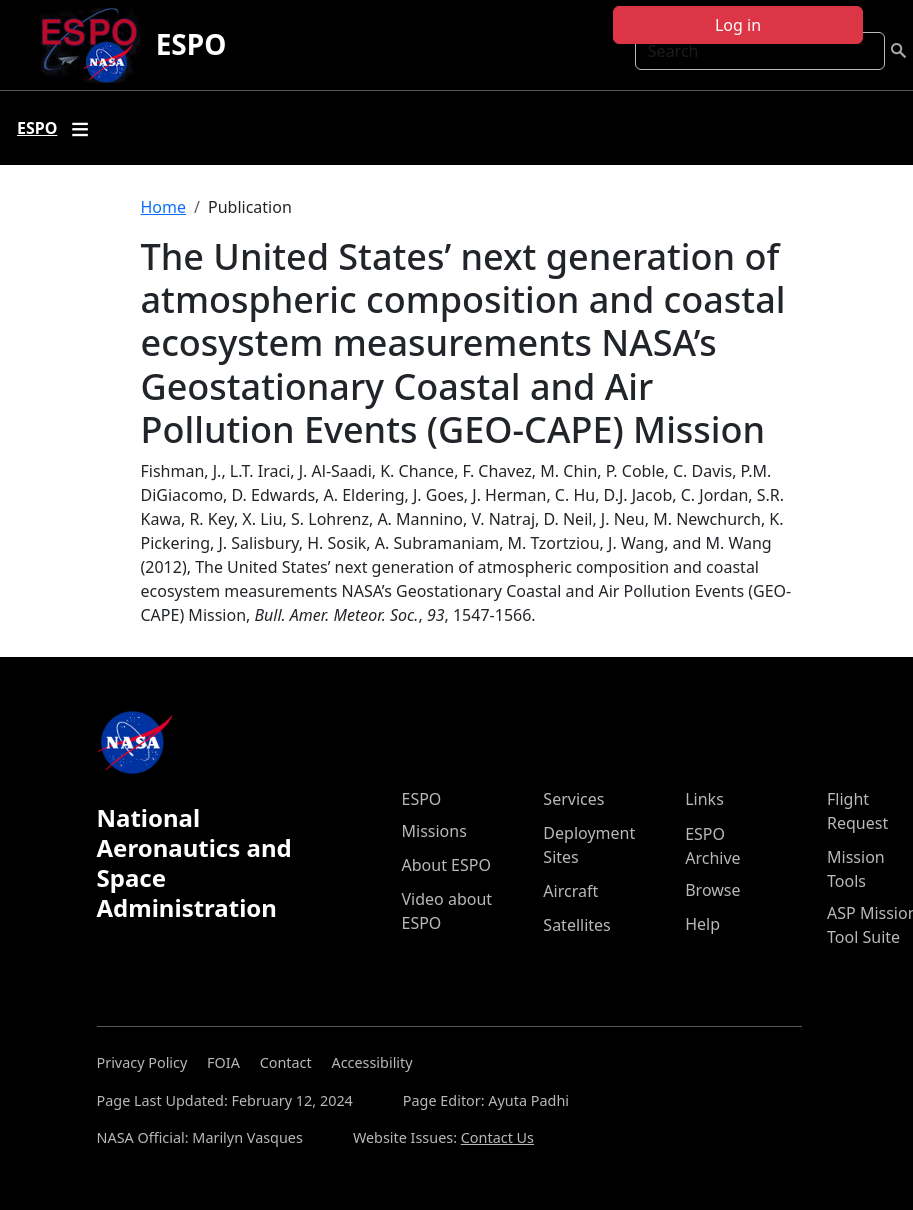  Describe the element at coordinates (164, 207) in the screenshot. I see `Home` at that location.